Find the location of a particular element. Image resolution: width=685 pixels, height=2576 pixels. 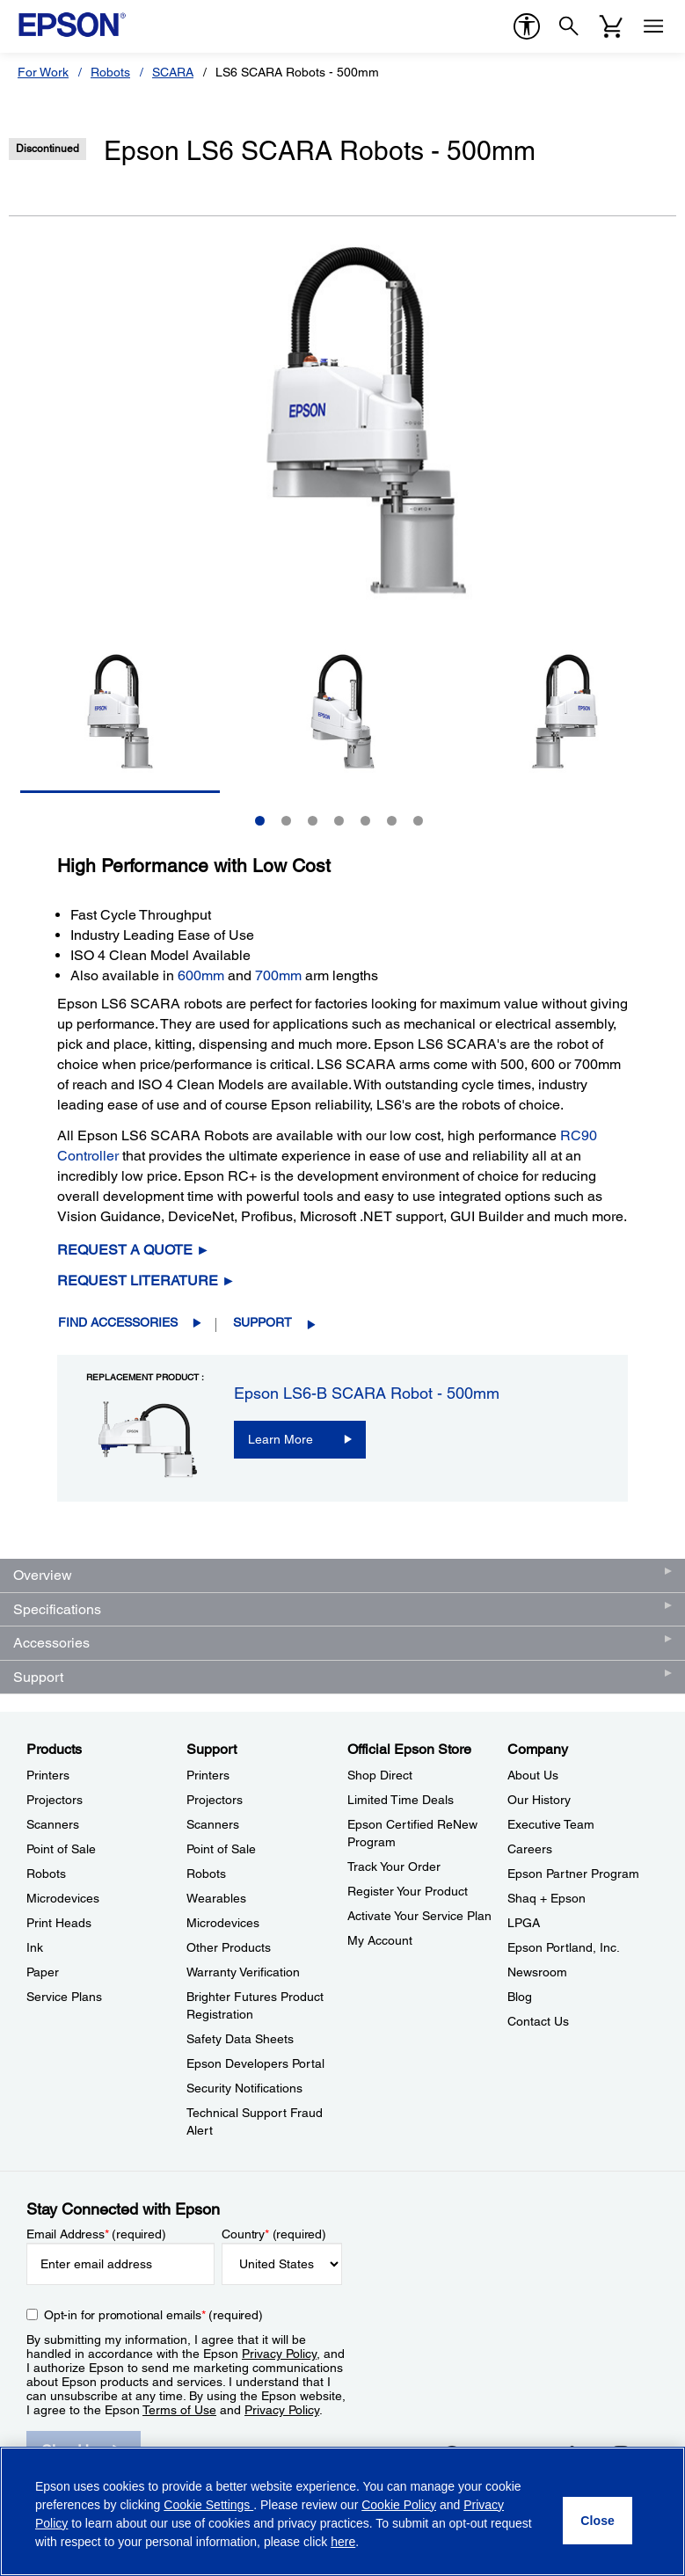

Learn More is located at coordinates (280, 1439).